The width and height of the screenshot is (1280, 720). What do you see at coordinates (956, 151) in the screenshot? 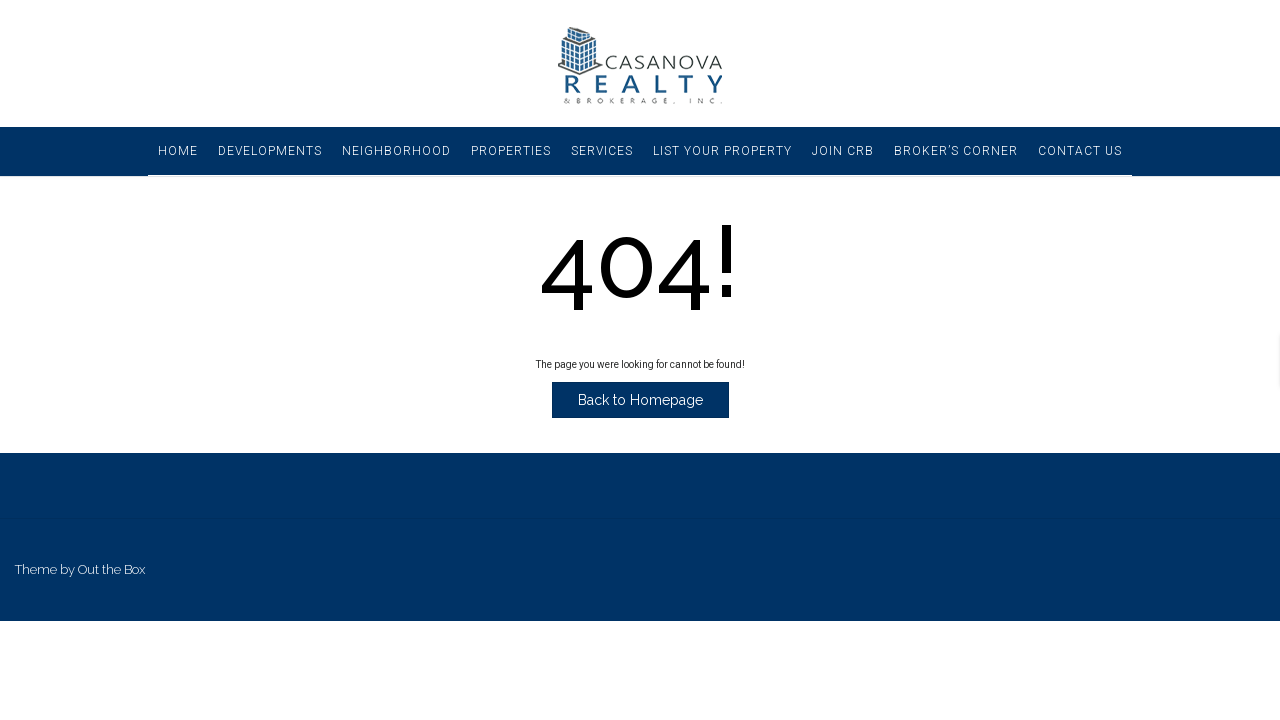
I see `Broker’s Corner` at bounding box center [956, 151].